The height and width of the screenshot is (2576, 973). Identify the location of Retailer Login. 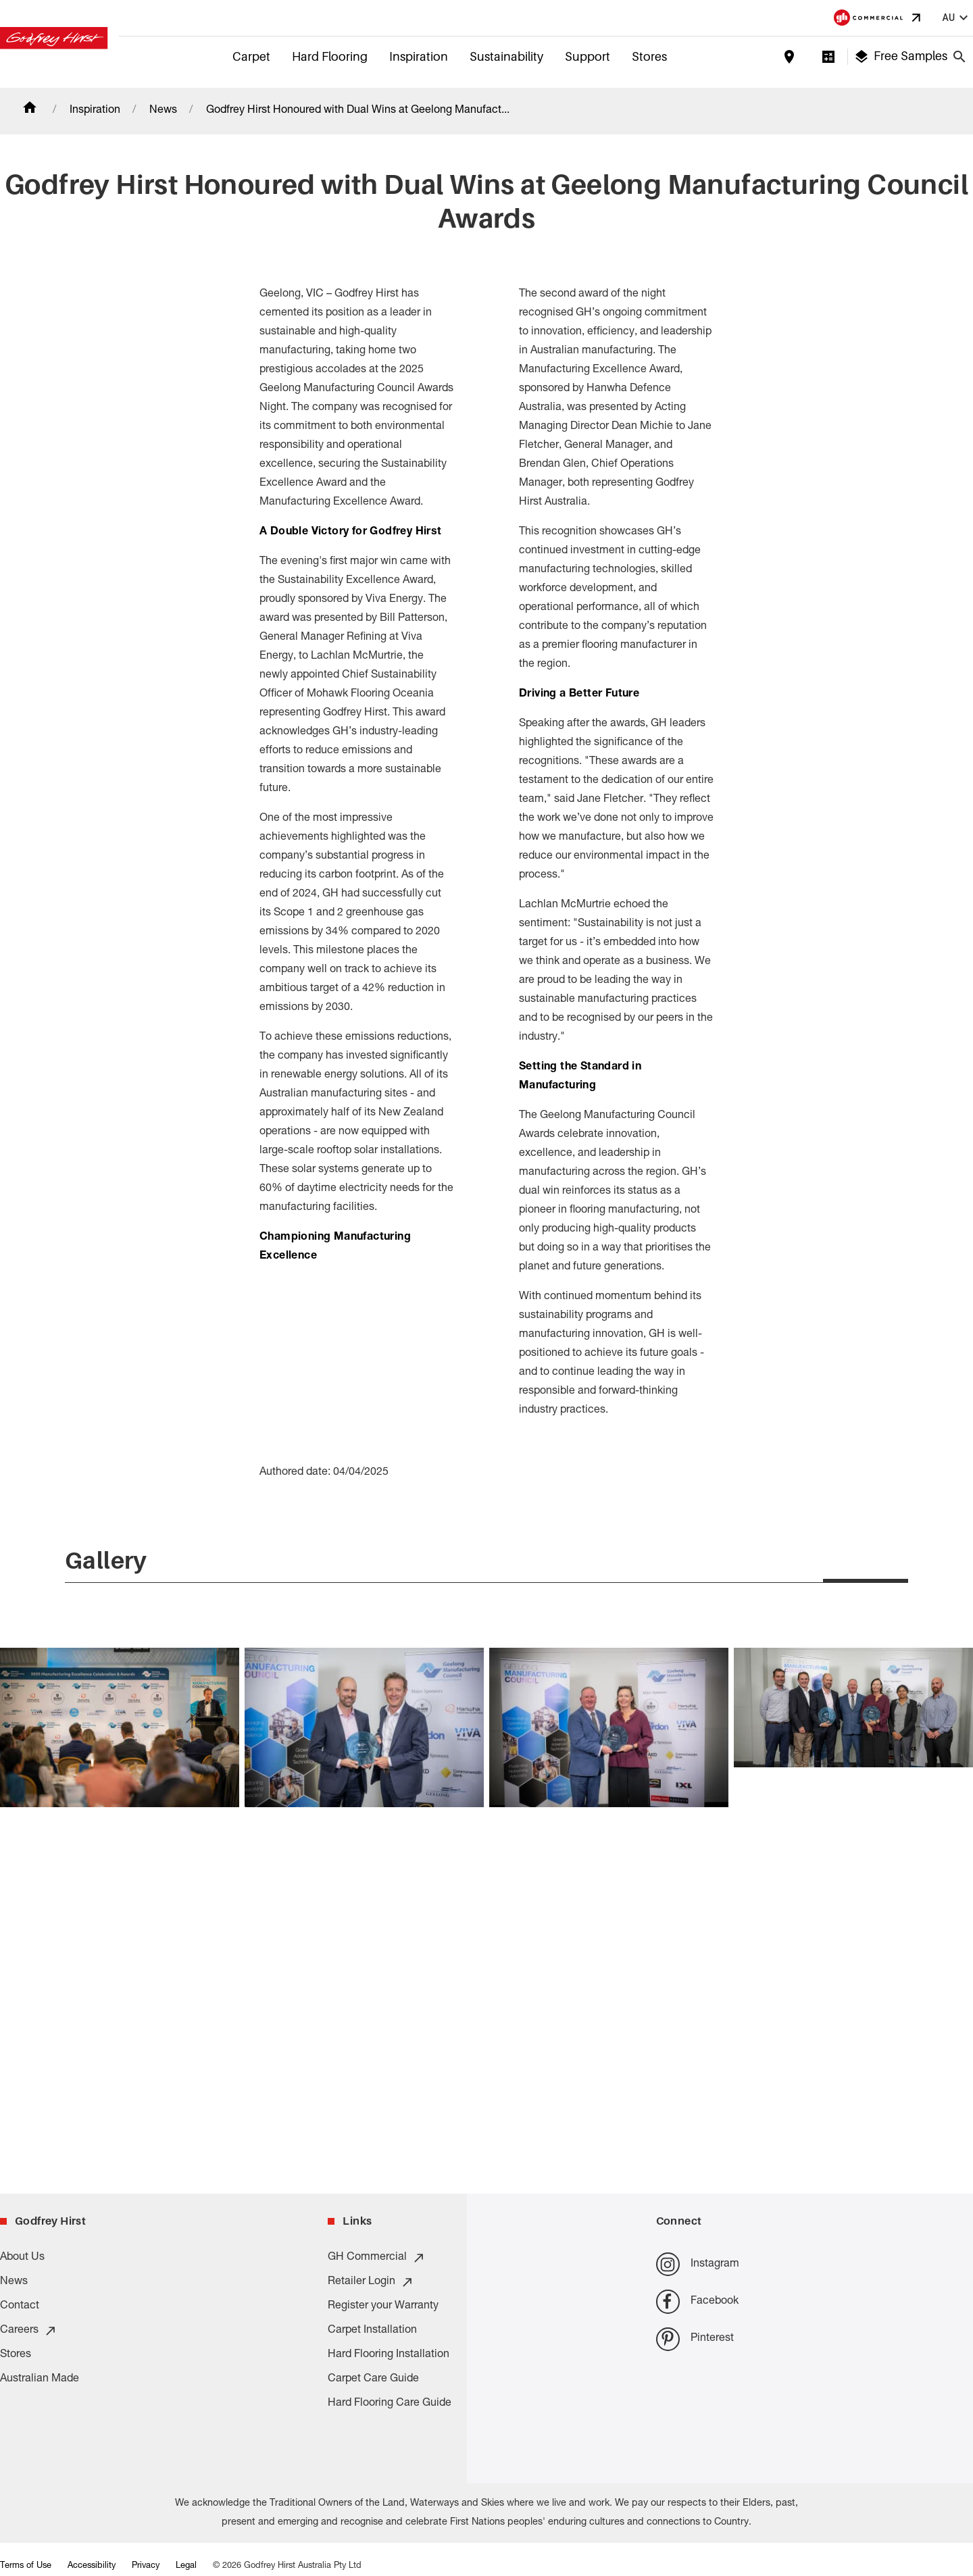
(371, 2283).